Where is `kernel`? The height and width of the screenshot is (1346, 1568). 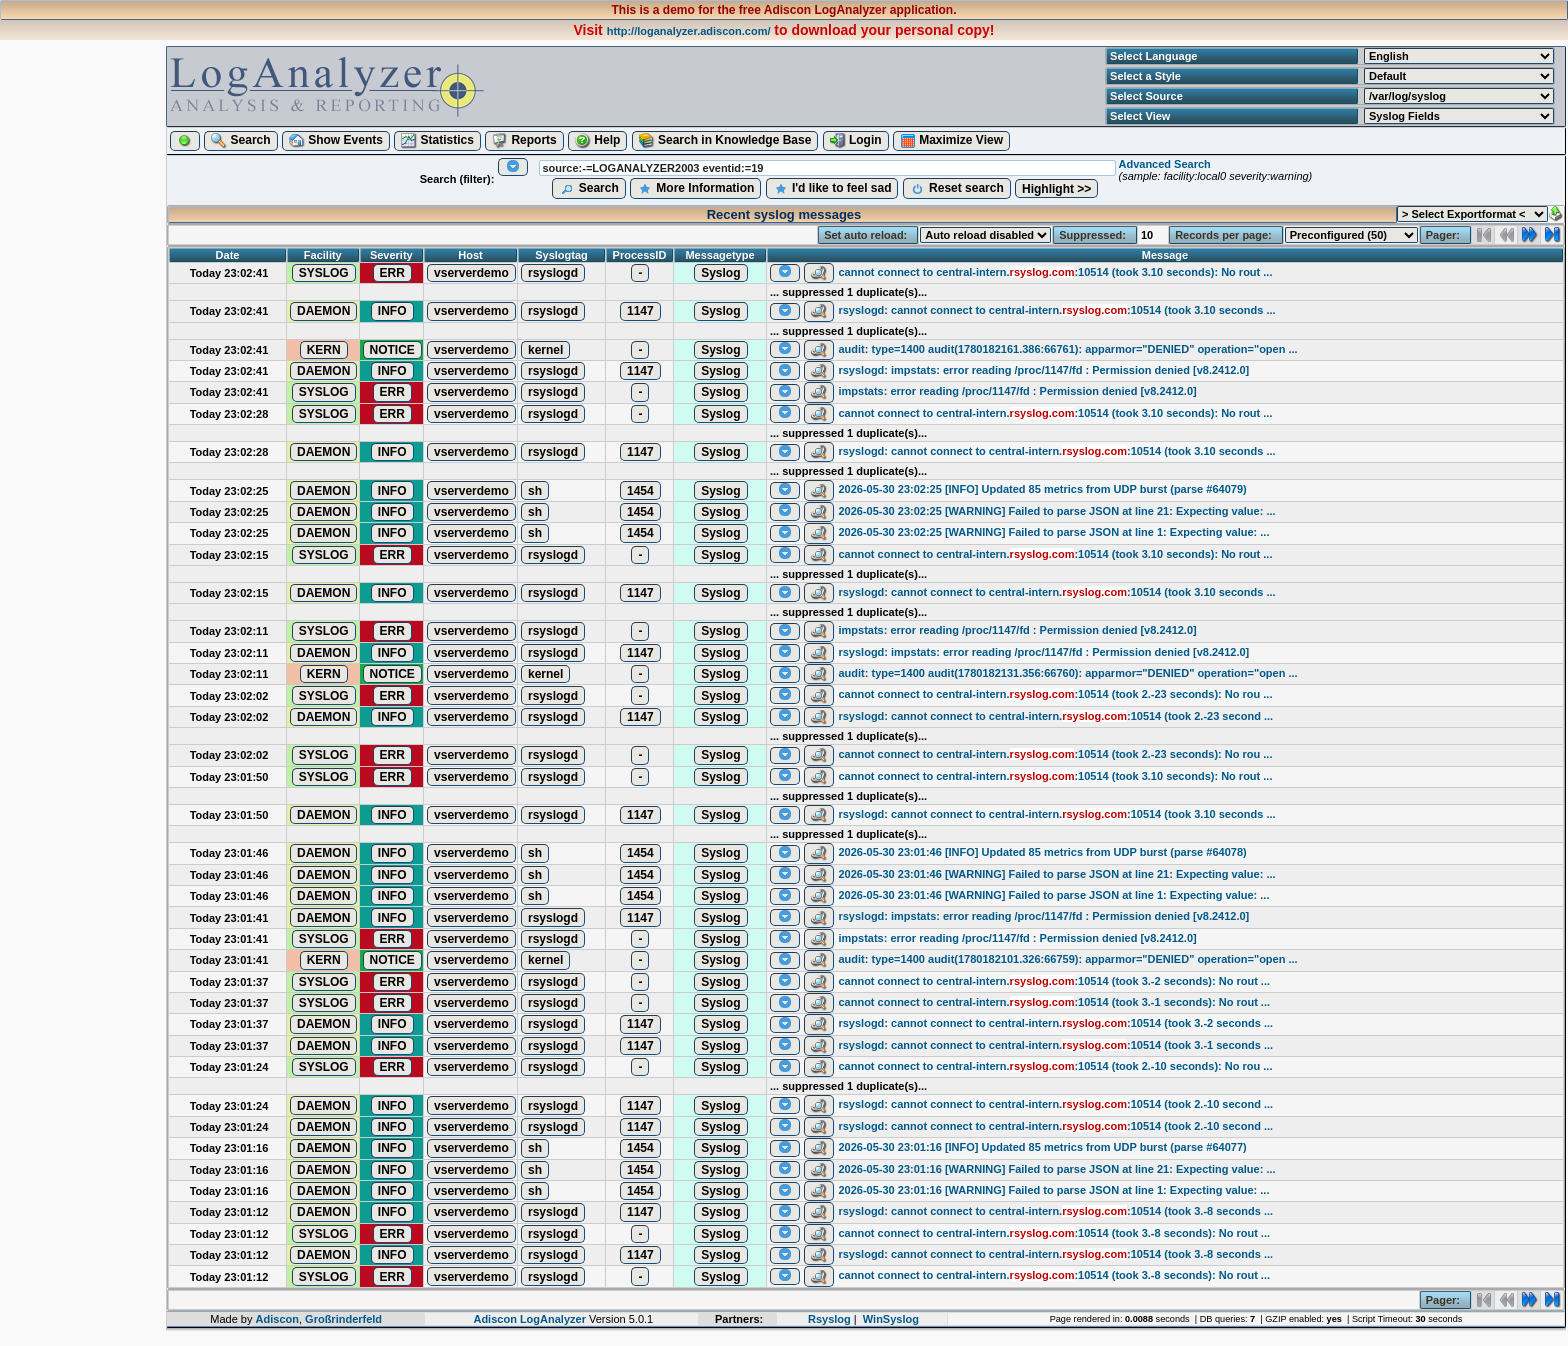 kernel is located at coordinates (545, 350).